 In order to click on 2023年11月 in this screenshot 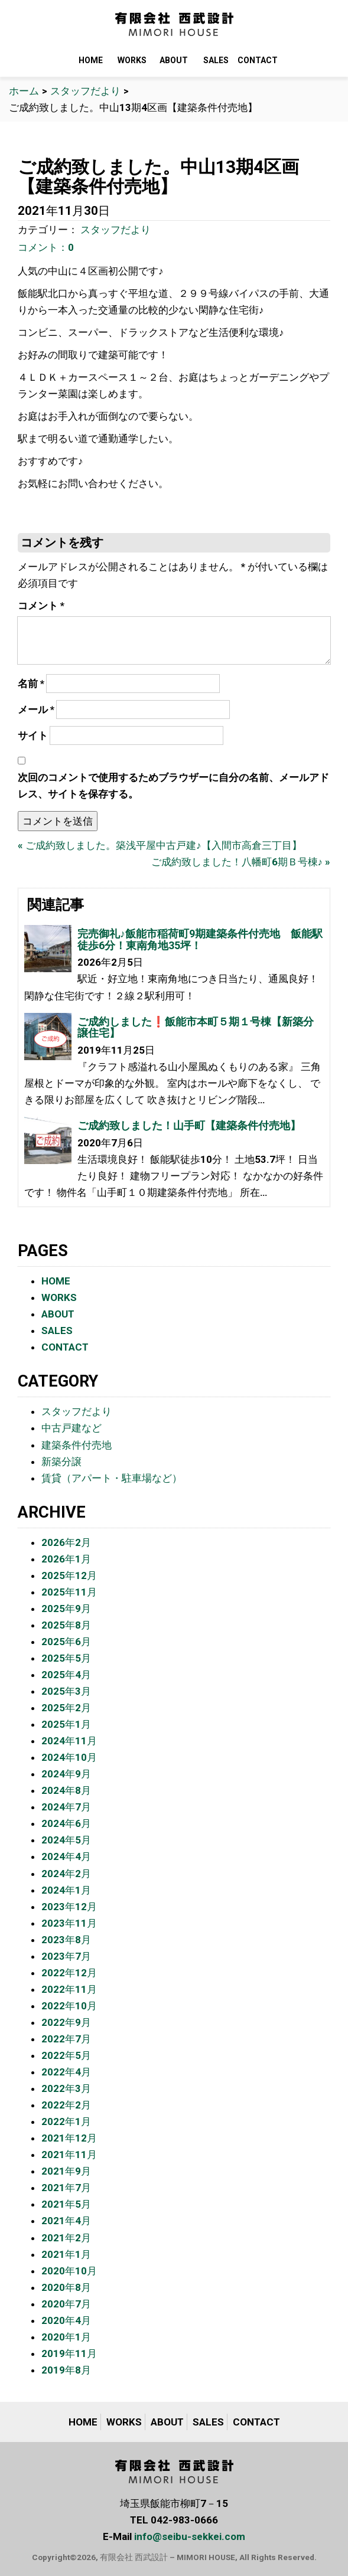, I will do `click(69, 1923)`.